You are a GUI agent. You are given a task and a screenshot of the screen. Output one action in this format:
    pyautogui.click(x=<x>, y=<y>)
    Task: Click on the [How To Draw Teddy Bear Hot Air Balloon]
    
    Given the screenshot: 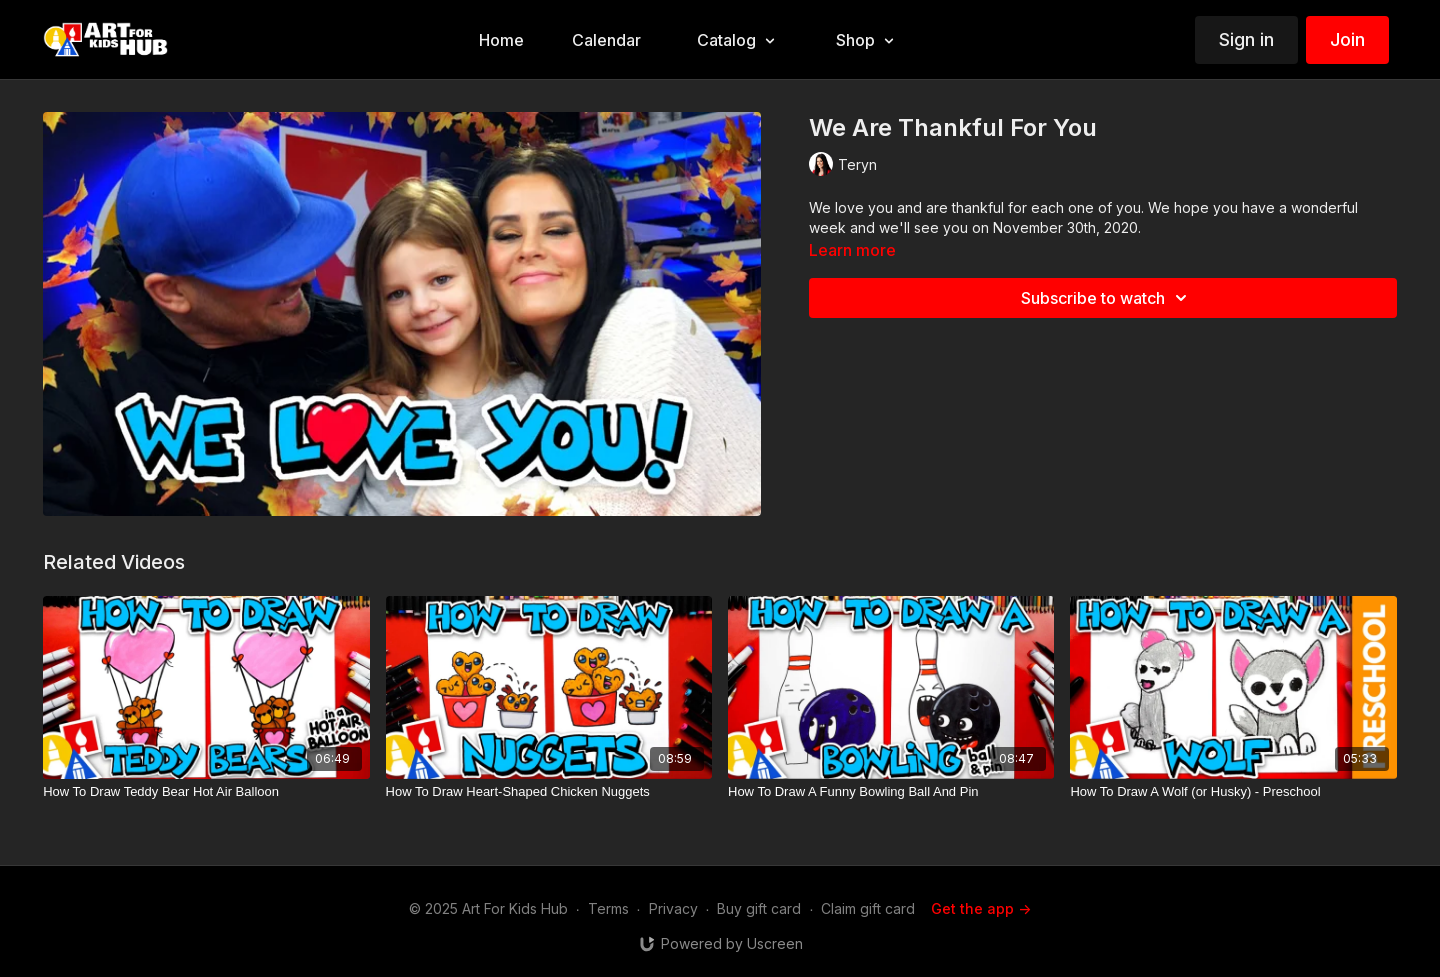 What is the action you would take?
    pyautogui.click(x=206, y=792)
    